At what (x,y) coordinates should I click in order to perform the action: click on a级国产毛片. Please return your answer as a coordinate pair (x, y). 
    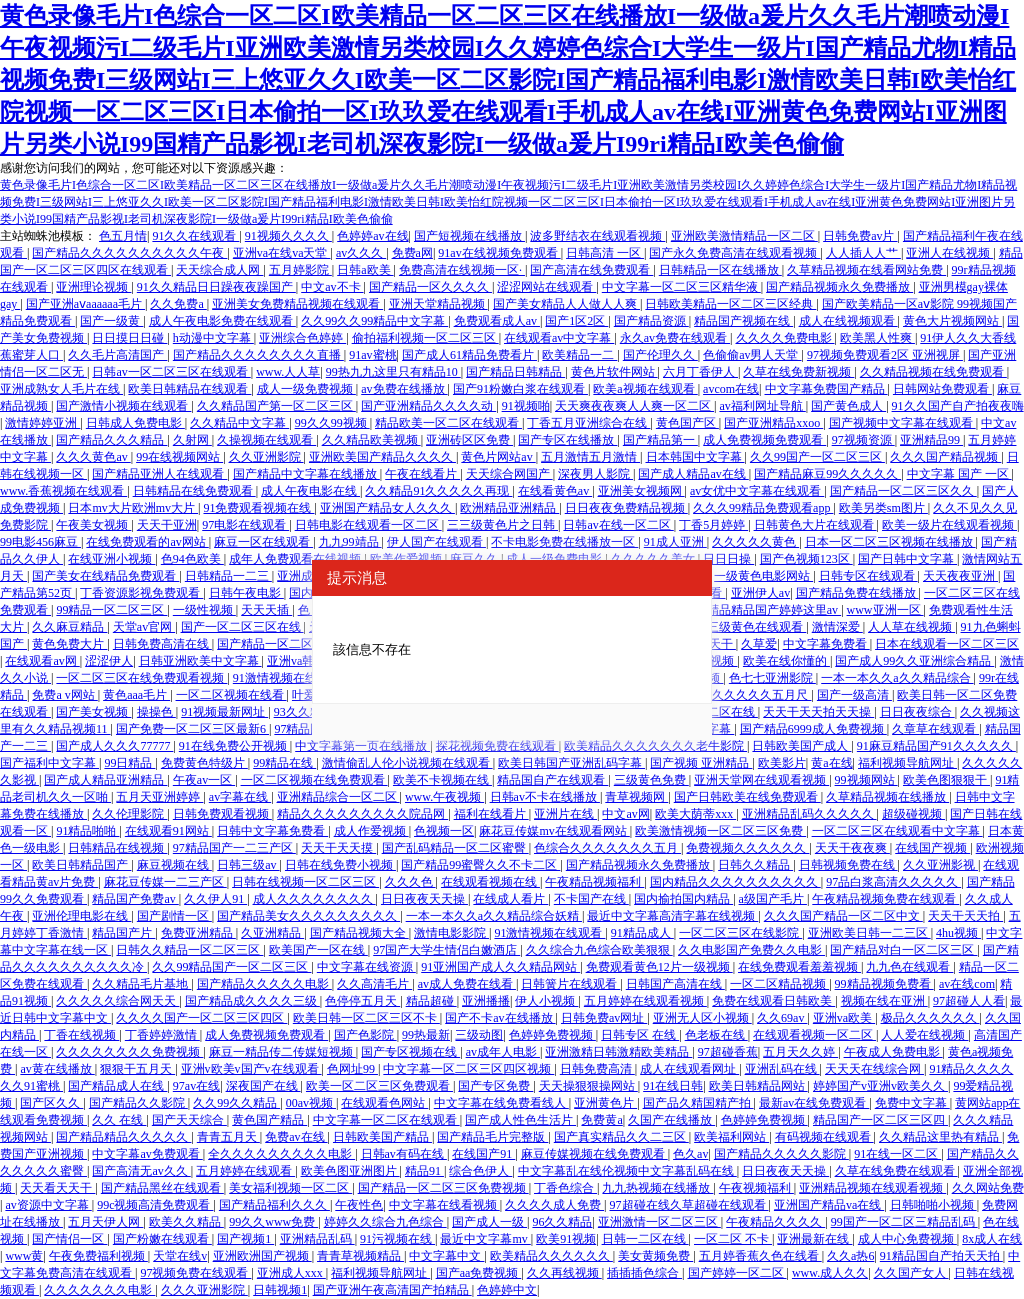
    Looking at the image, I should click on (773, 899).